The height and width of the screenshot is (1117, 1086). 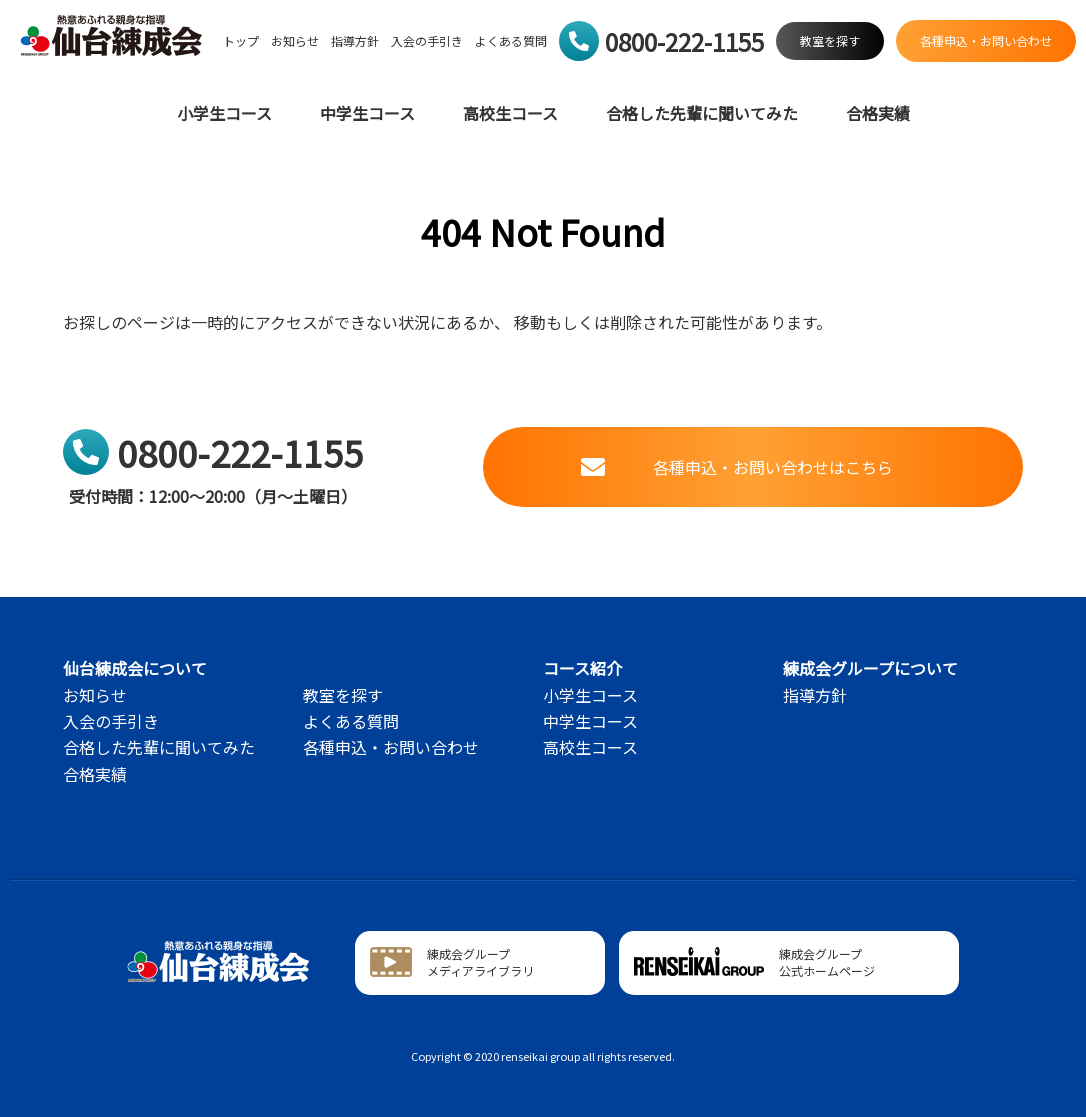 What do you see at coordinates (241, 41) in the screenshot?
I see `トップ` at bounding box center [241, 41].